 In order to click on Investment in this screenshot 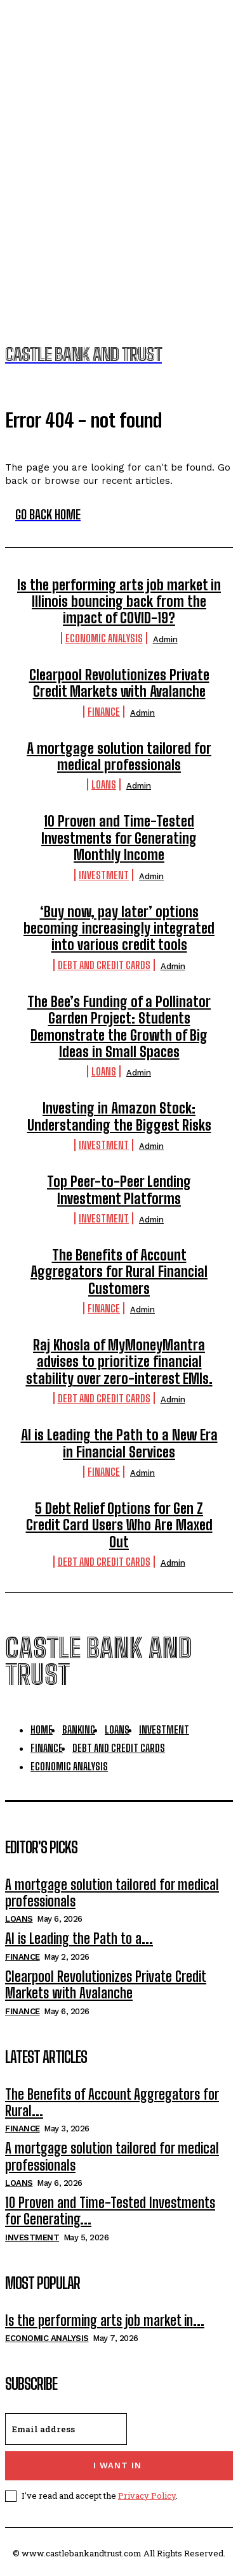, I will do `click(104, 875)`.